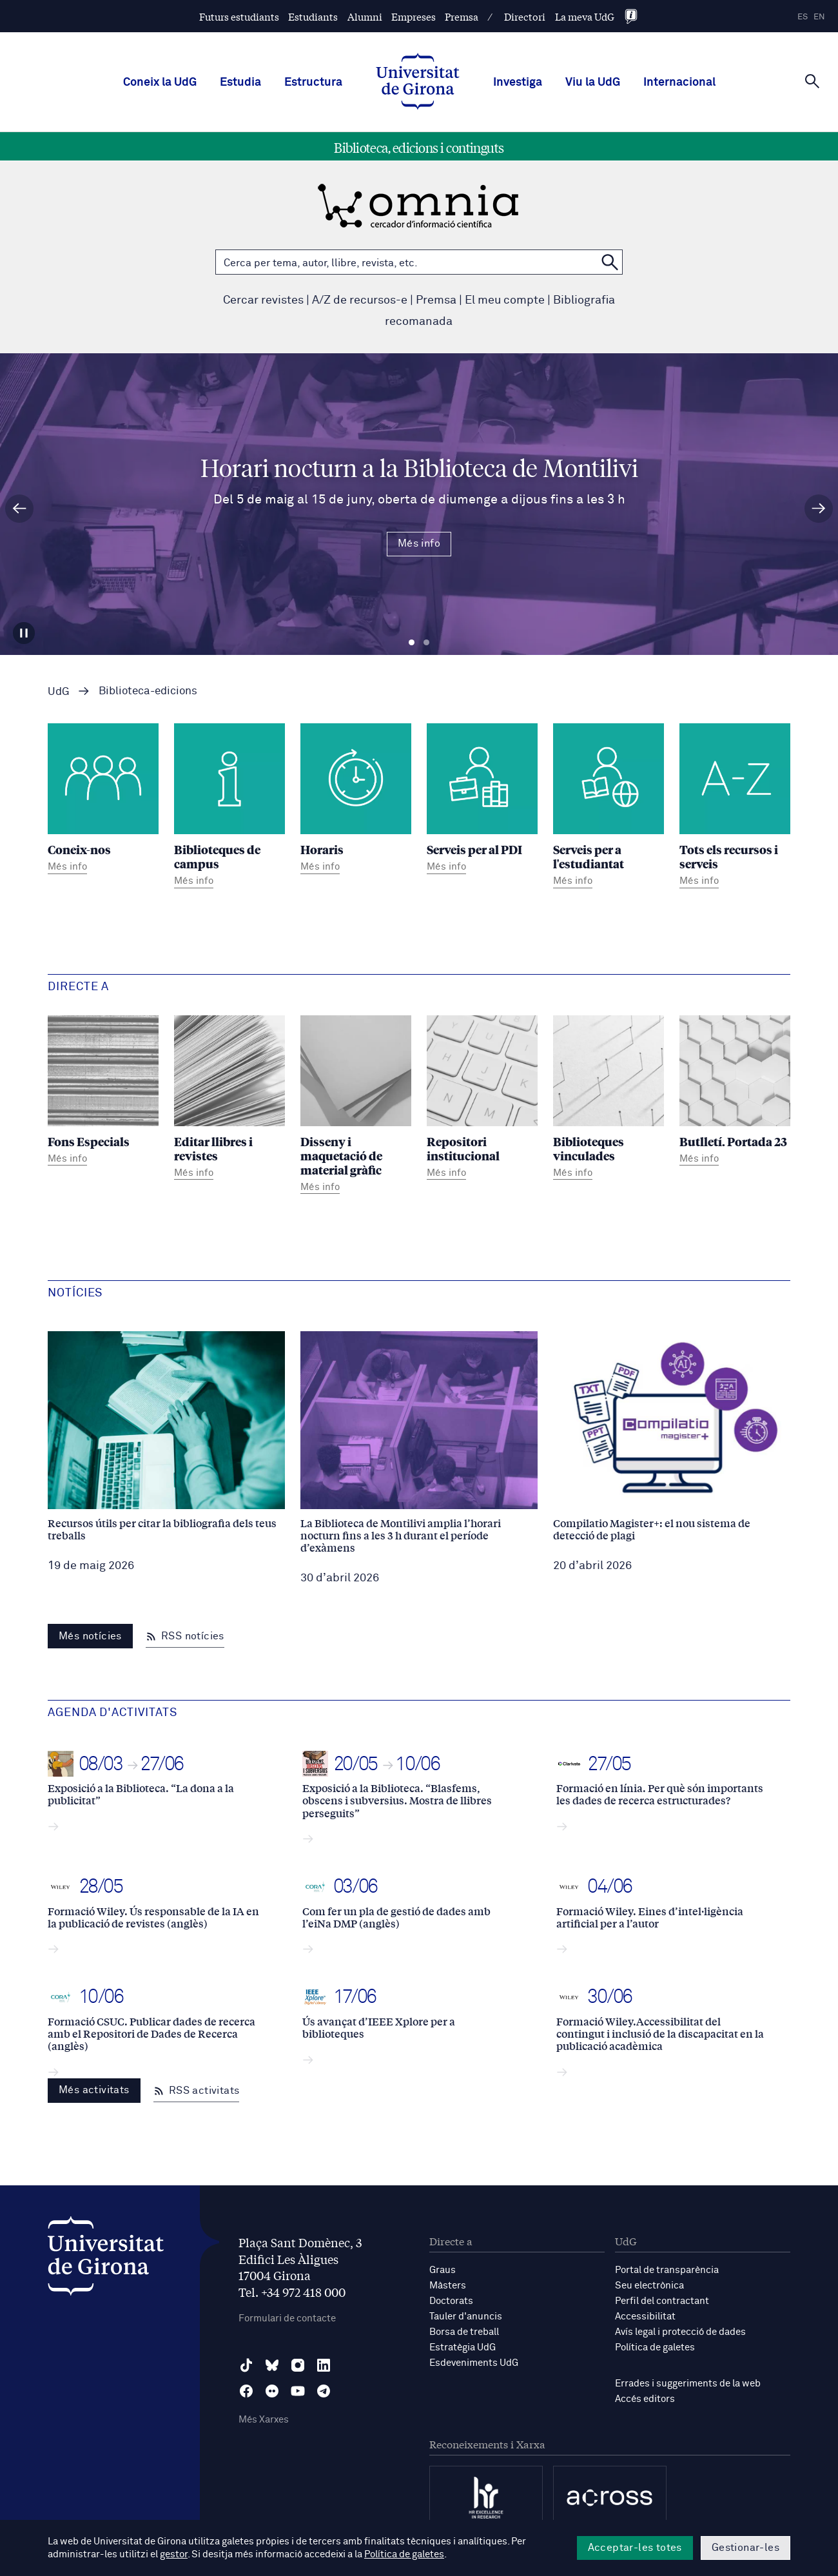 This screenshot has height=2576, width=838. I want to click on es, so click(802, 17).